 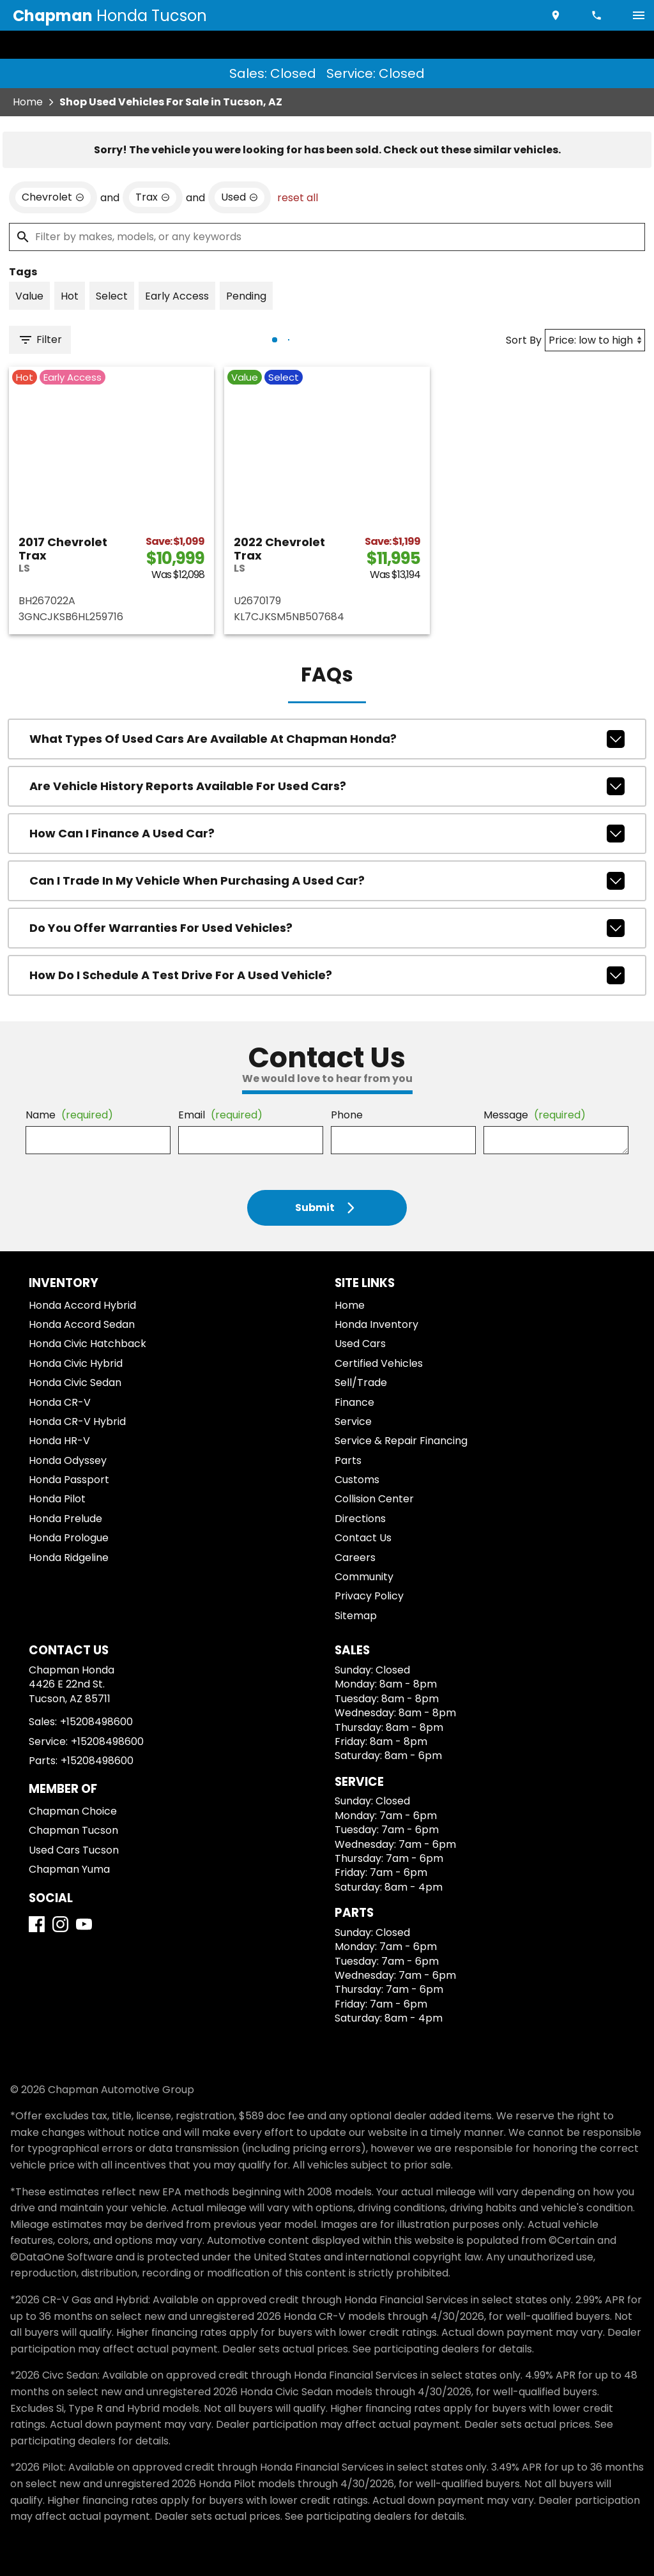 I want to click on reset all, so click(x=297, y=197).